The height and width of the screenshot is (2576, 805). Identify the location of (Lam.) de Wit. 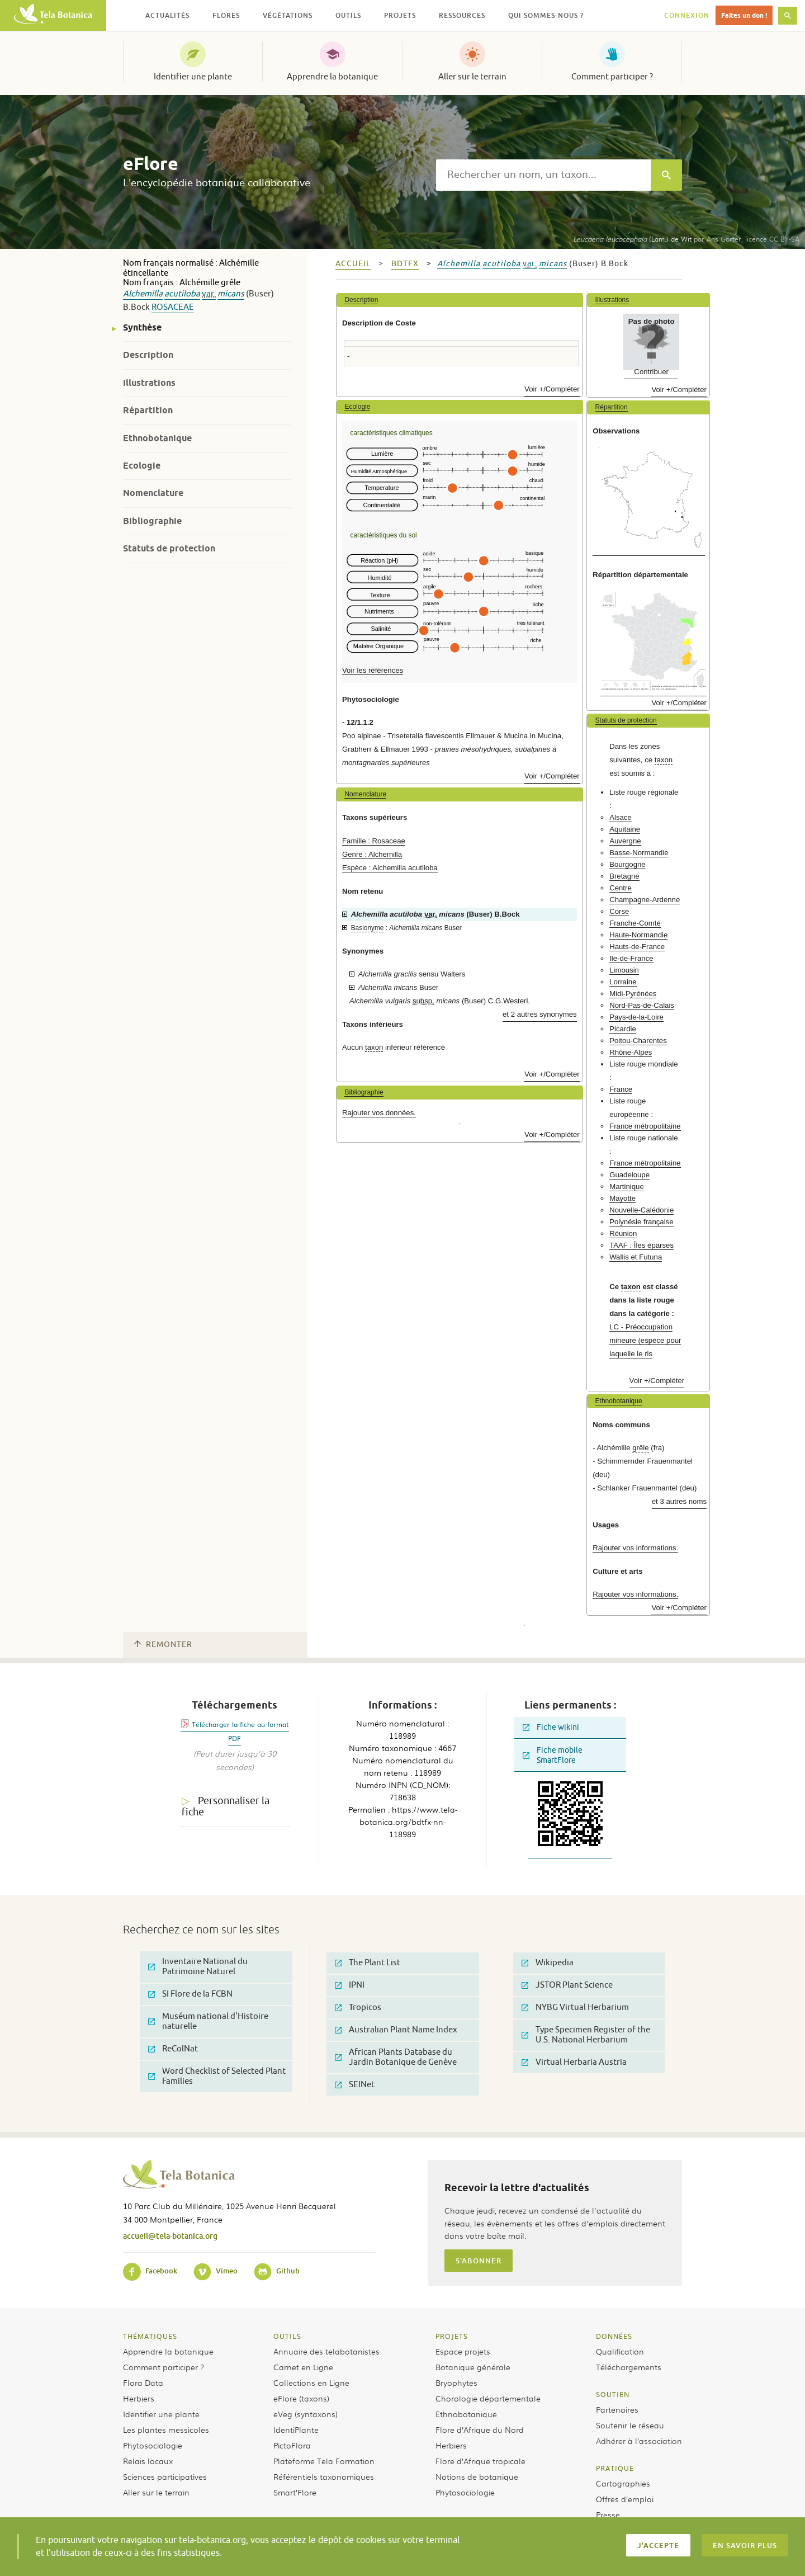
(632, 239).